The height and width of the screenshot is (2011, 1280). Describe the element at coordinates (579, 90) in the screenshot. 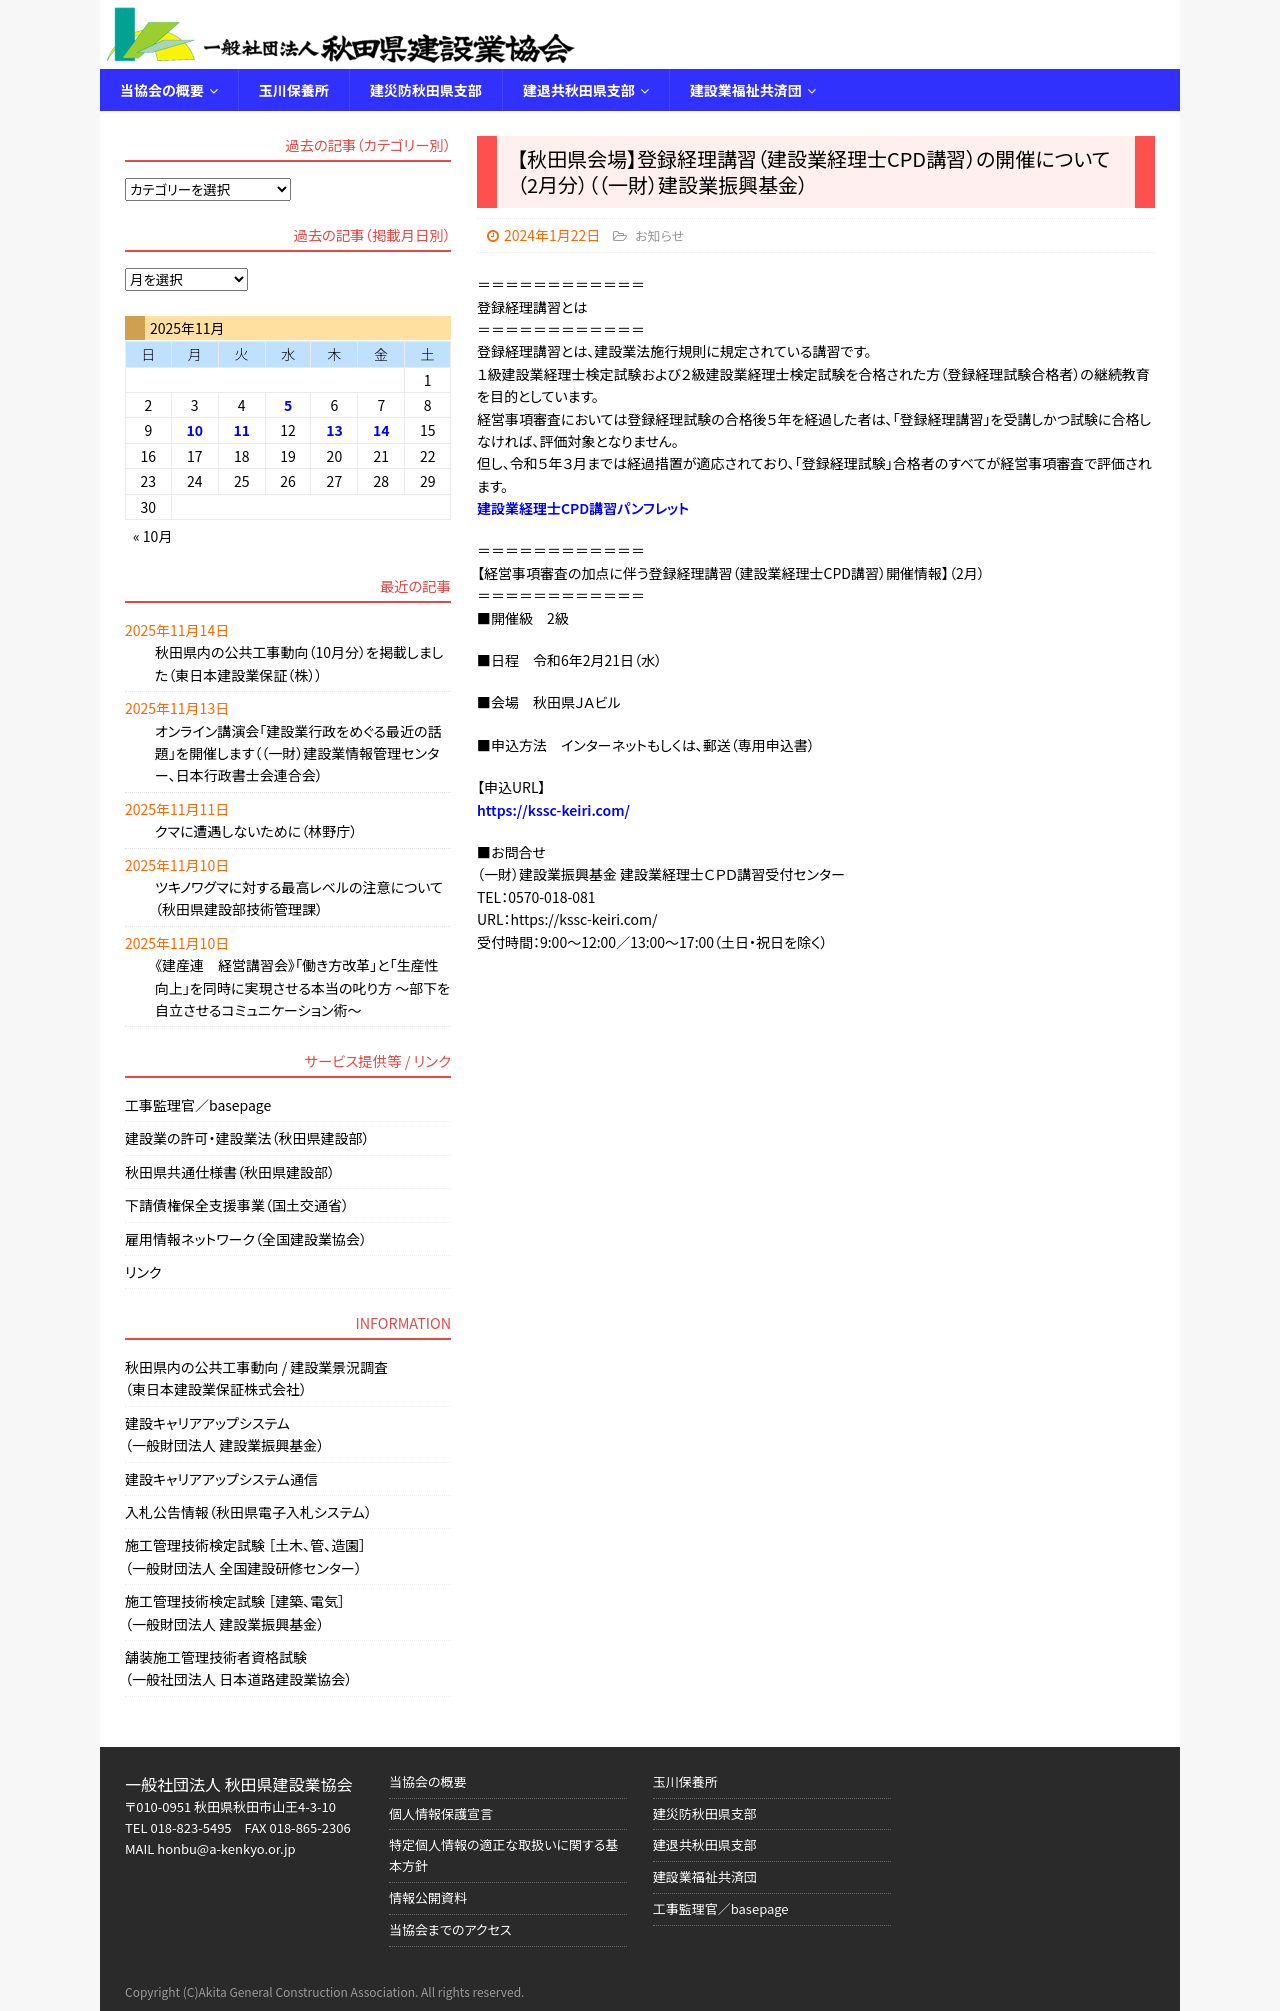

I see `建退共秋田県支部` at that location.